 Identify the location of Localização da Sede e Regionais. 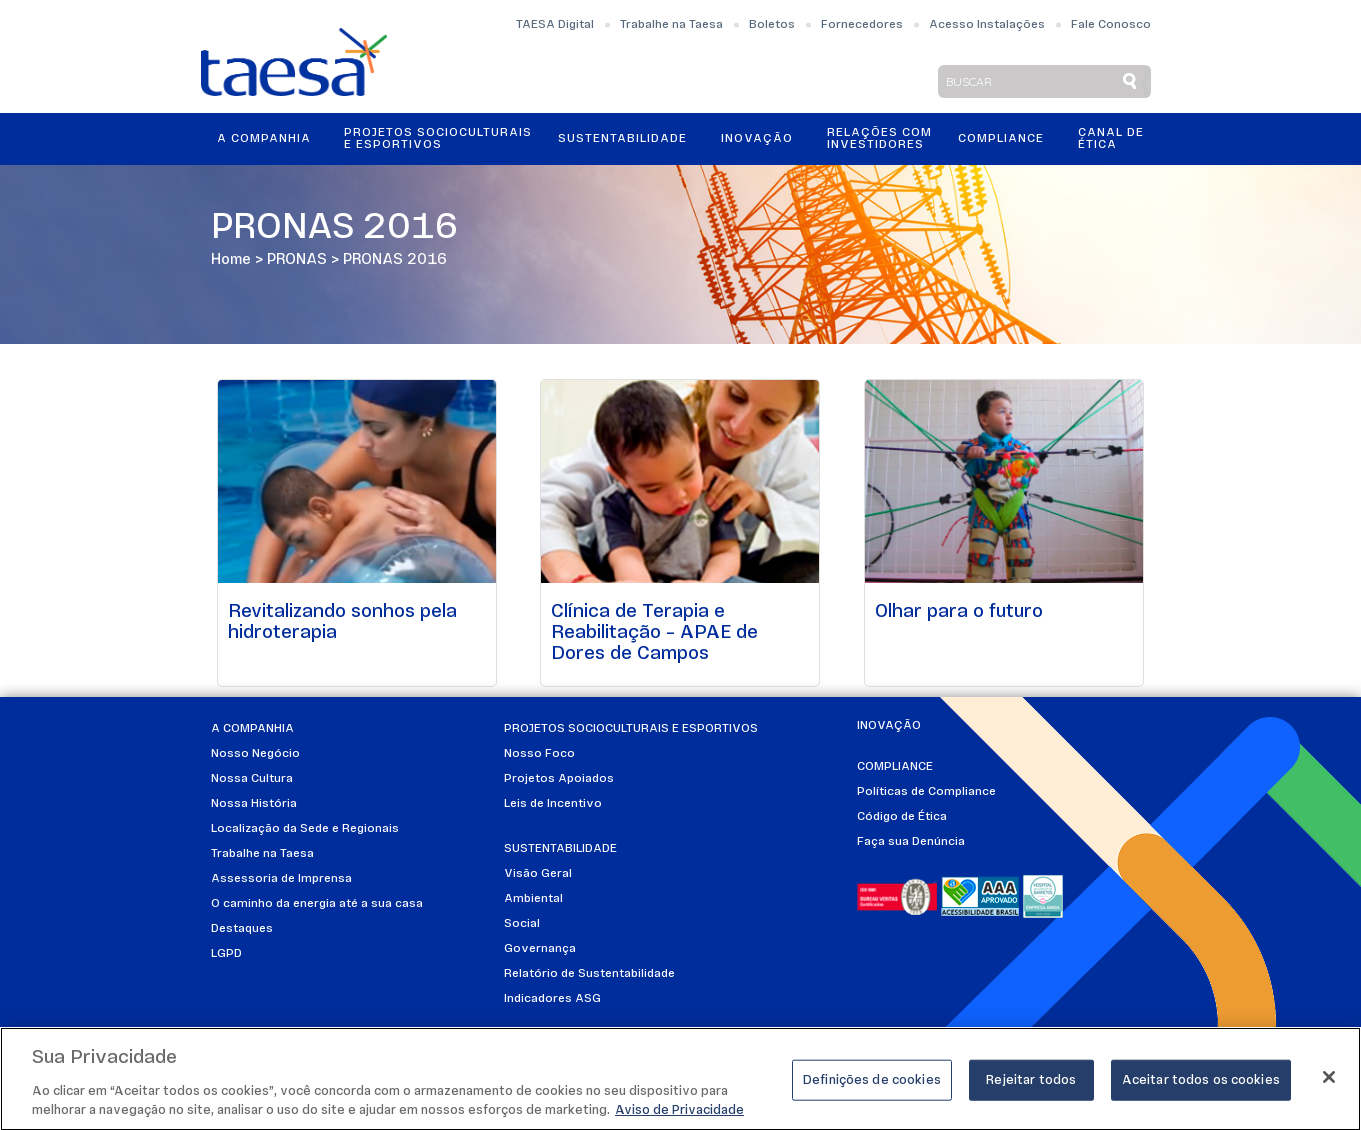
(305, 829).